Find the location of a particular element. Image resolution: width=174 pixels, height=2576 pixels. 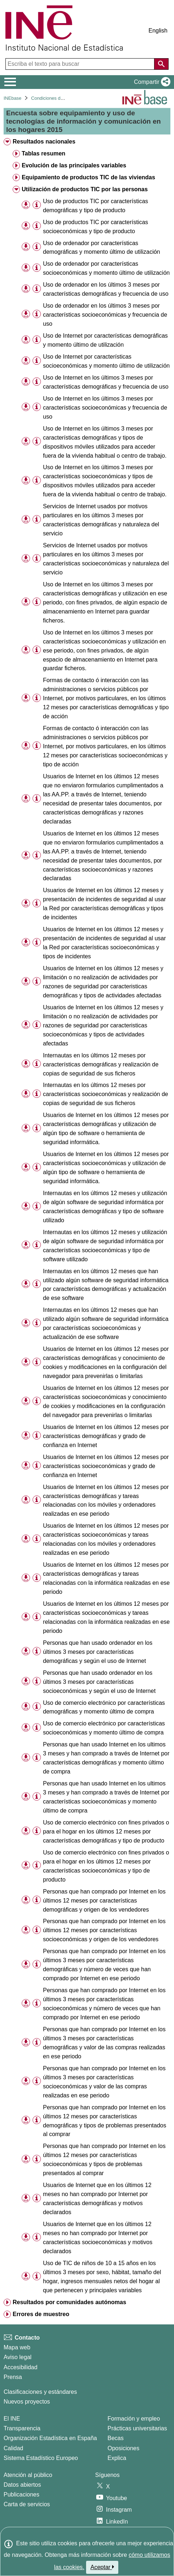

Uso de Internet por características demográficas y momento último de utilización [treeitem] is located at coordinates (105, 340).